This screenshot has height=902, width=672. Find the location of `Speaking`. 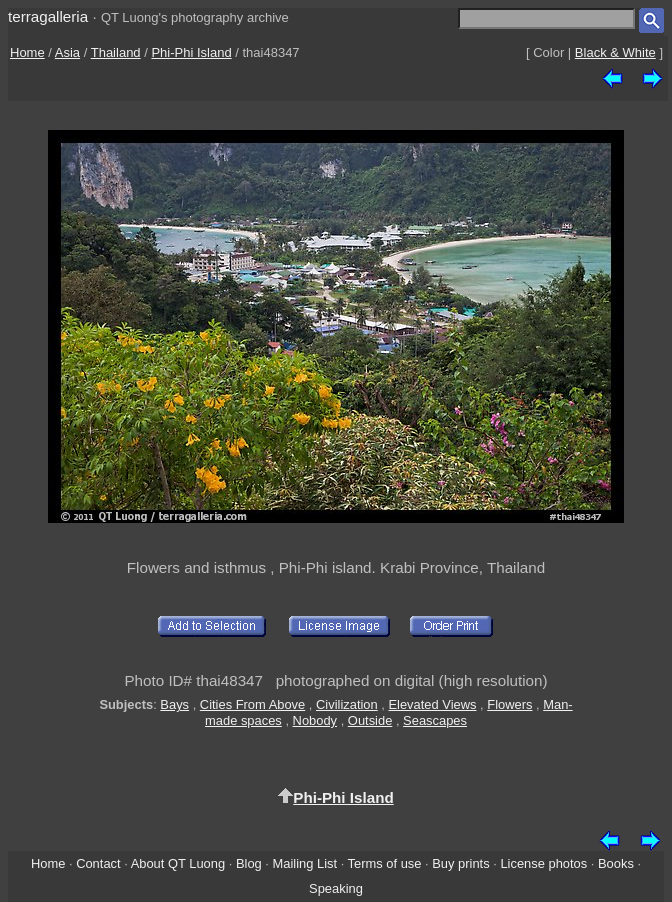

Speaking is located at coordinates (336, 888).